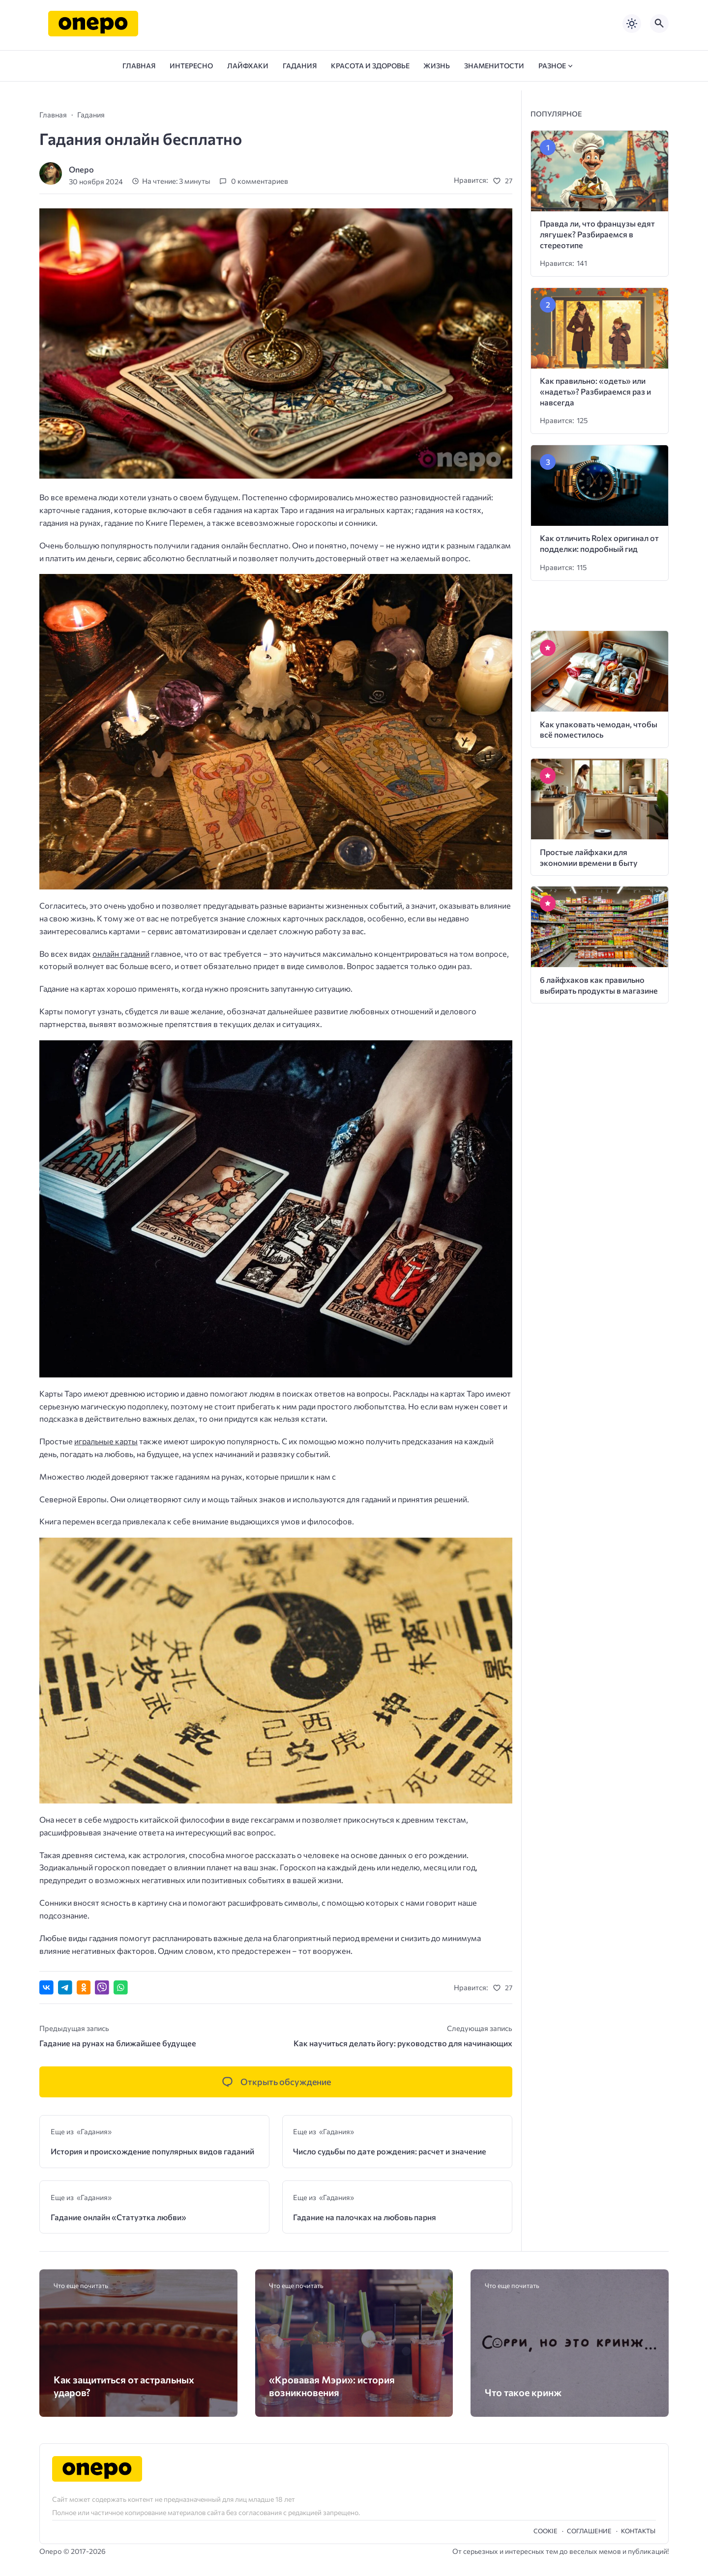 This screenshot has width=708, height=2576. What do you see at coordinates (121, 1987) in the screenshot?
I see `[Отправить в WhatsApp]` at bounding box center [121, 1987].